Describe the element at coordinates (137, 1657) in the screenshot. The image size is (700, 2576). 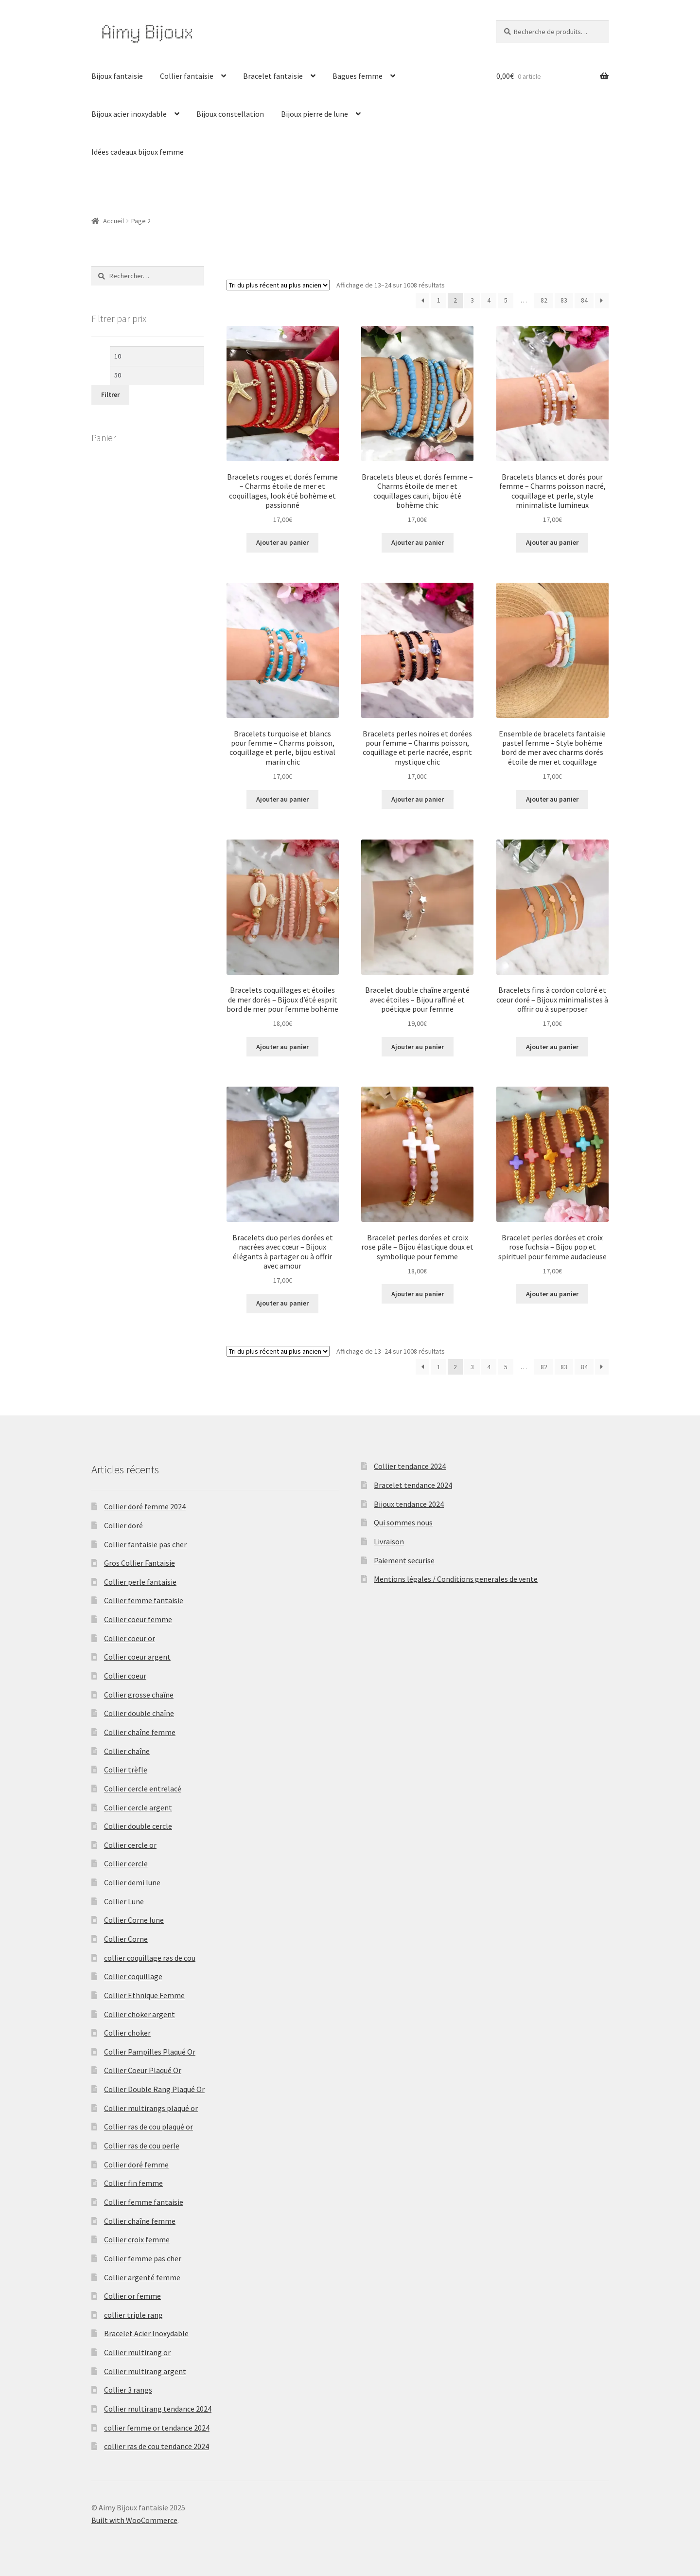
I see `Collier coeur argent` at that location.